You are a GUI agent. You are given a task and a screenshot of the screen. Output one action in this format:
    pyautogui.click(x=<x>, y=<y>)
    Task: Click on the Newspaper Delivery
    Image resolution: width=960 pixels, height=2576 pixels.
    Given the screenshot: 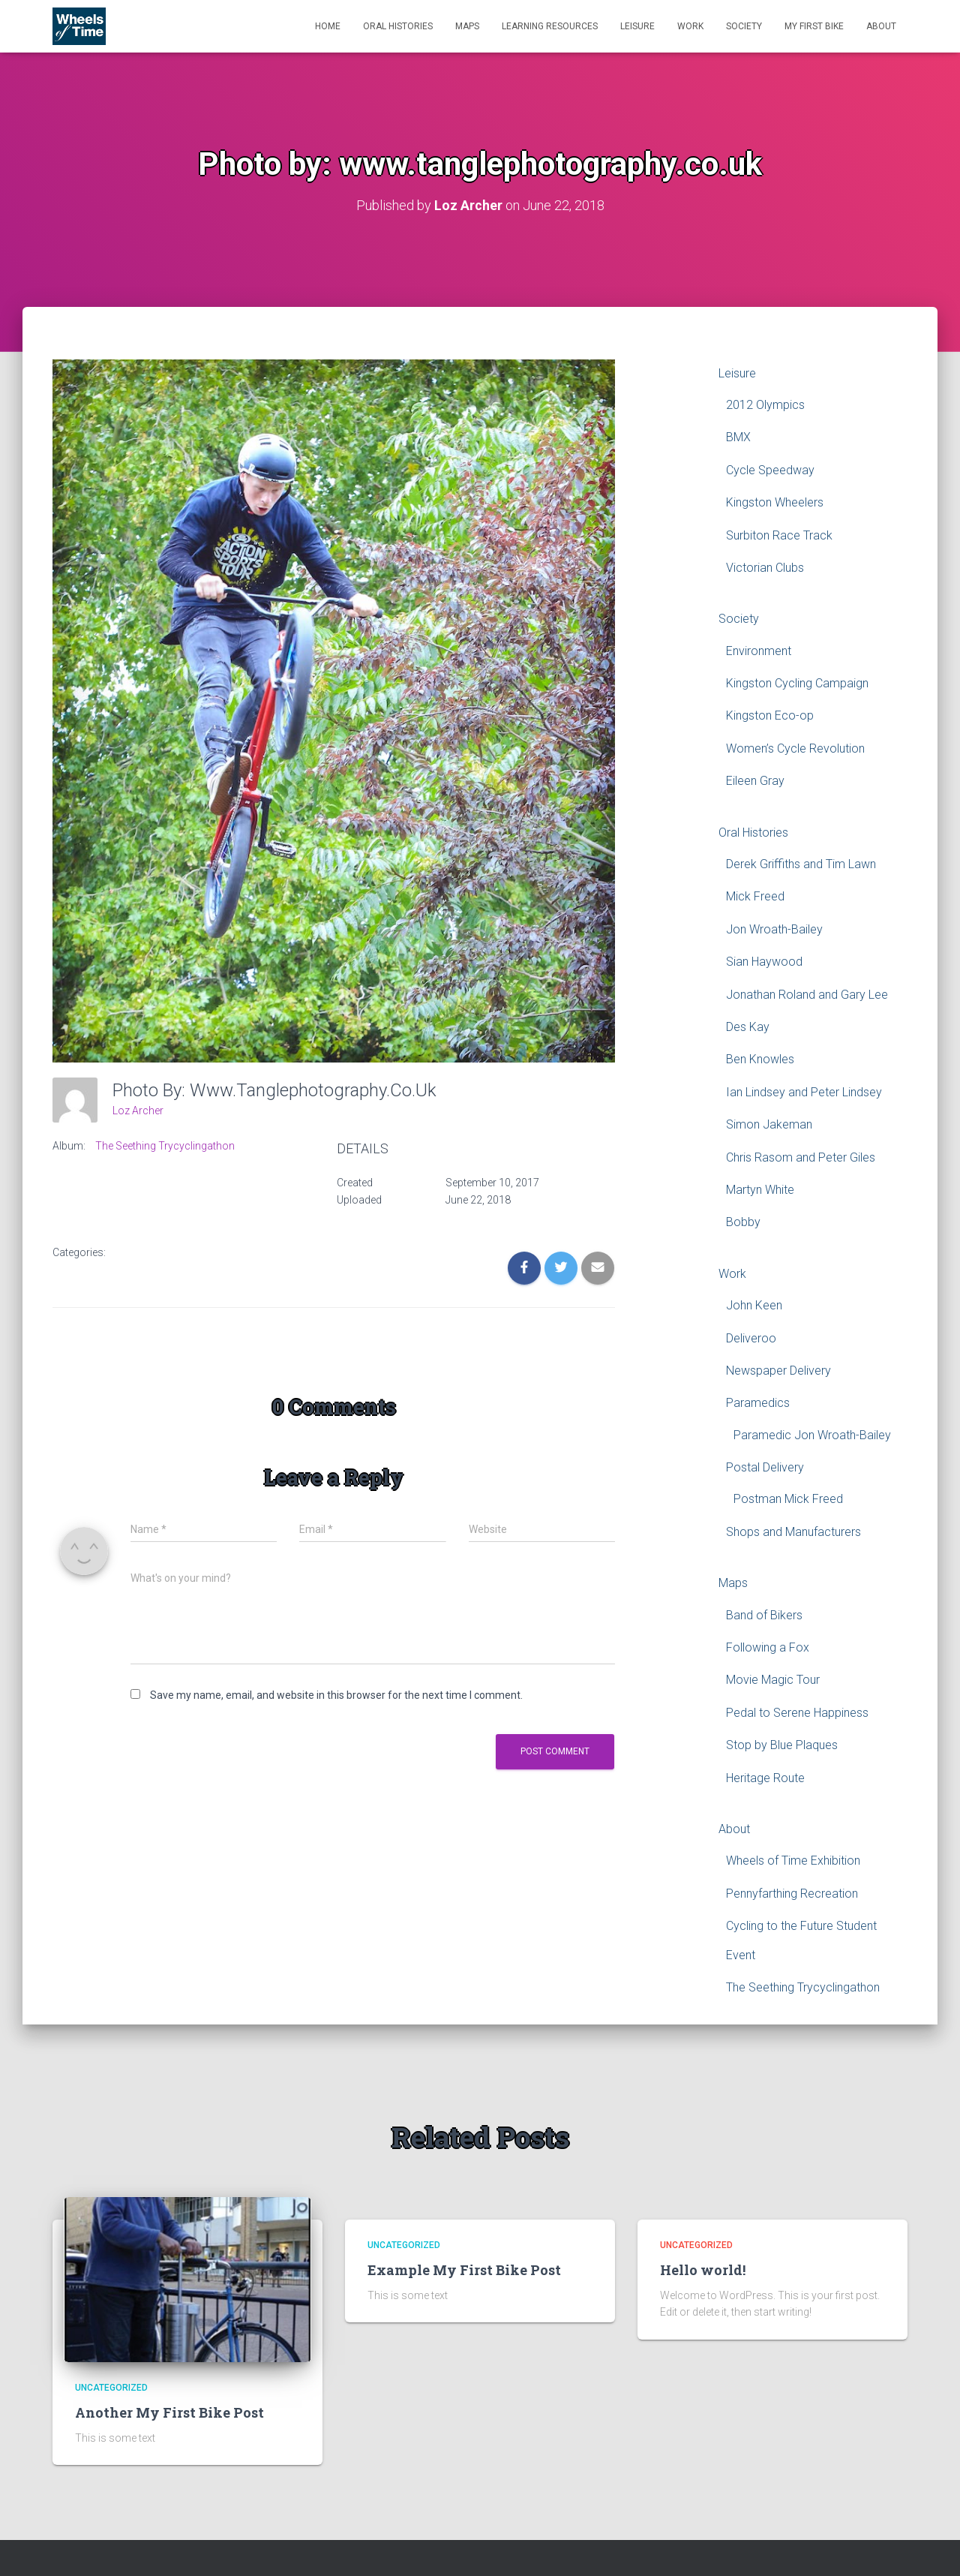 What is the action you would take?
    pyautogui.click(x=778, y=1370)
    